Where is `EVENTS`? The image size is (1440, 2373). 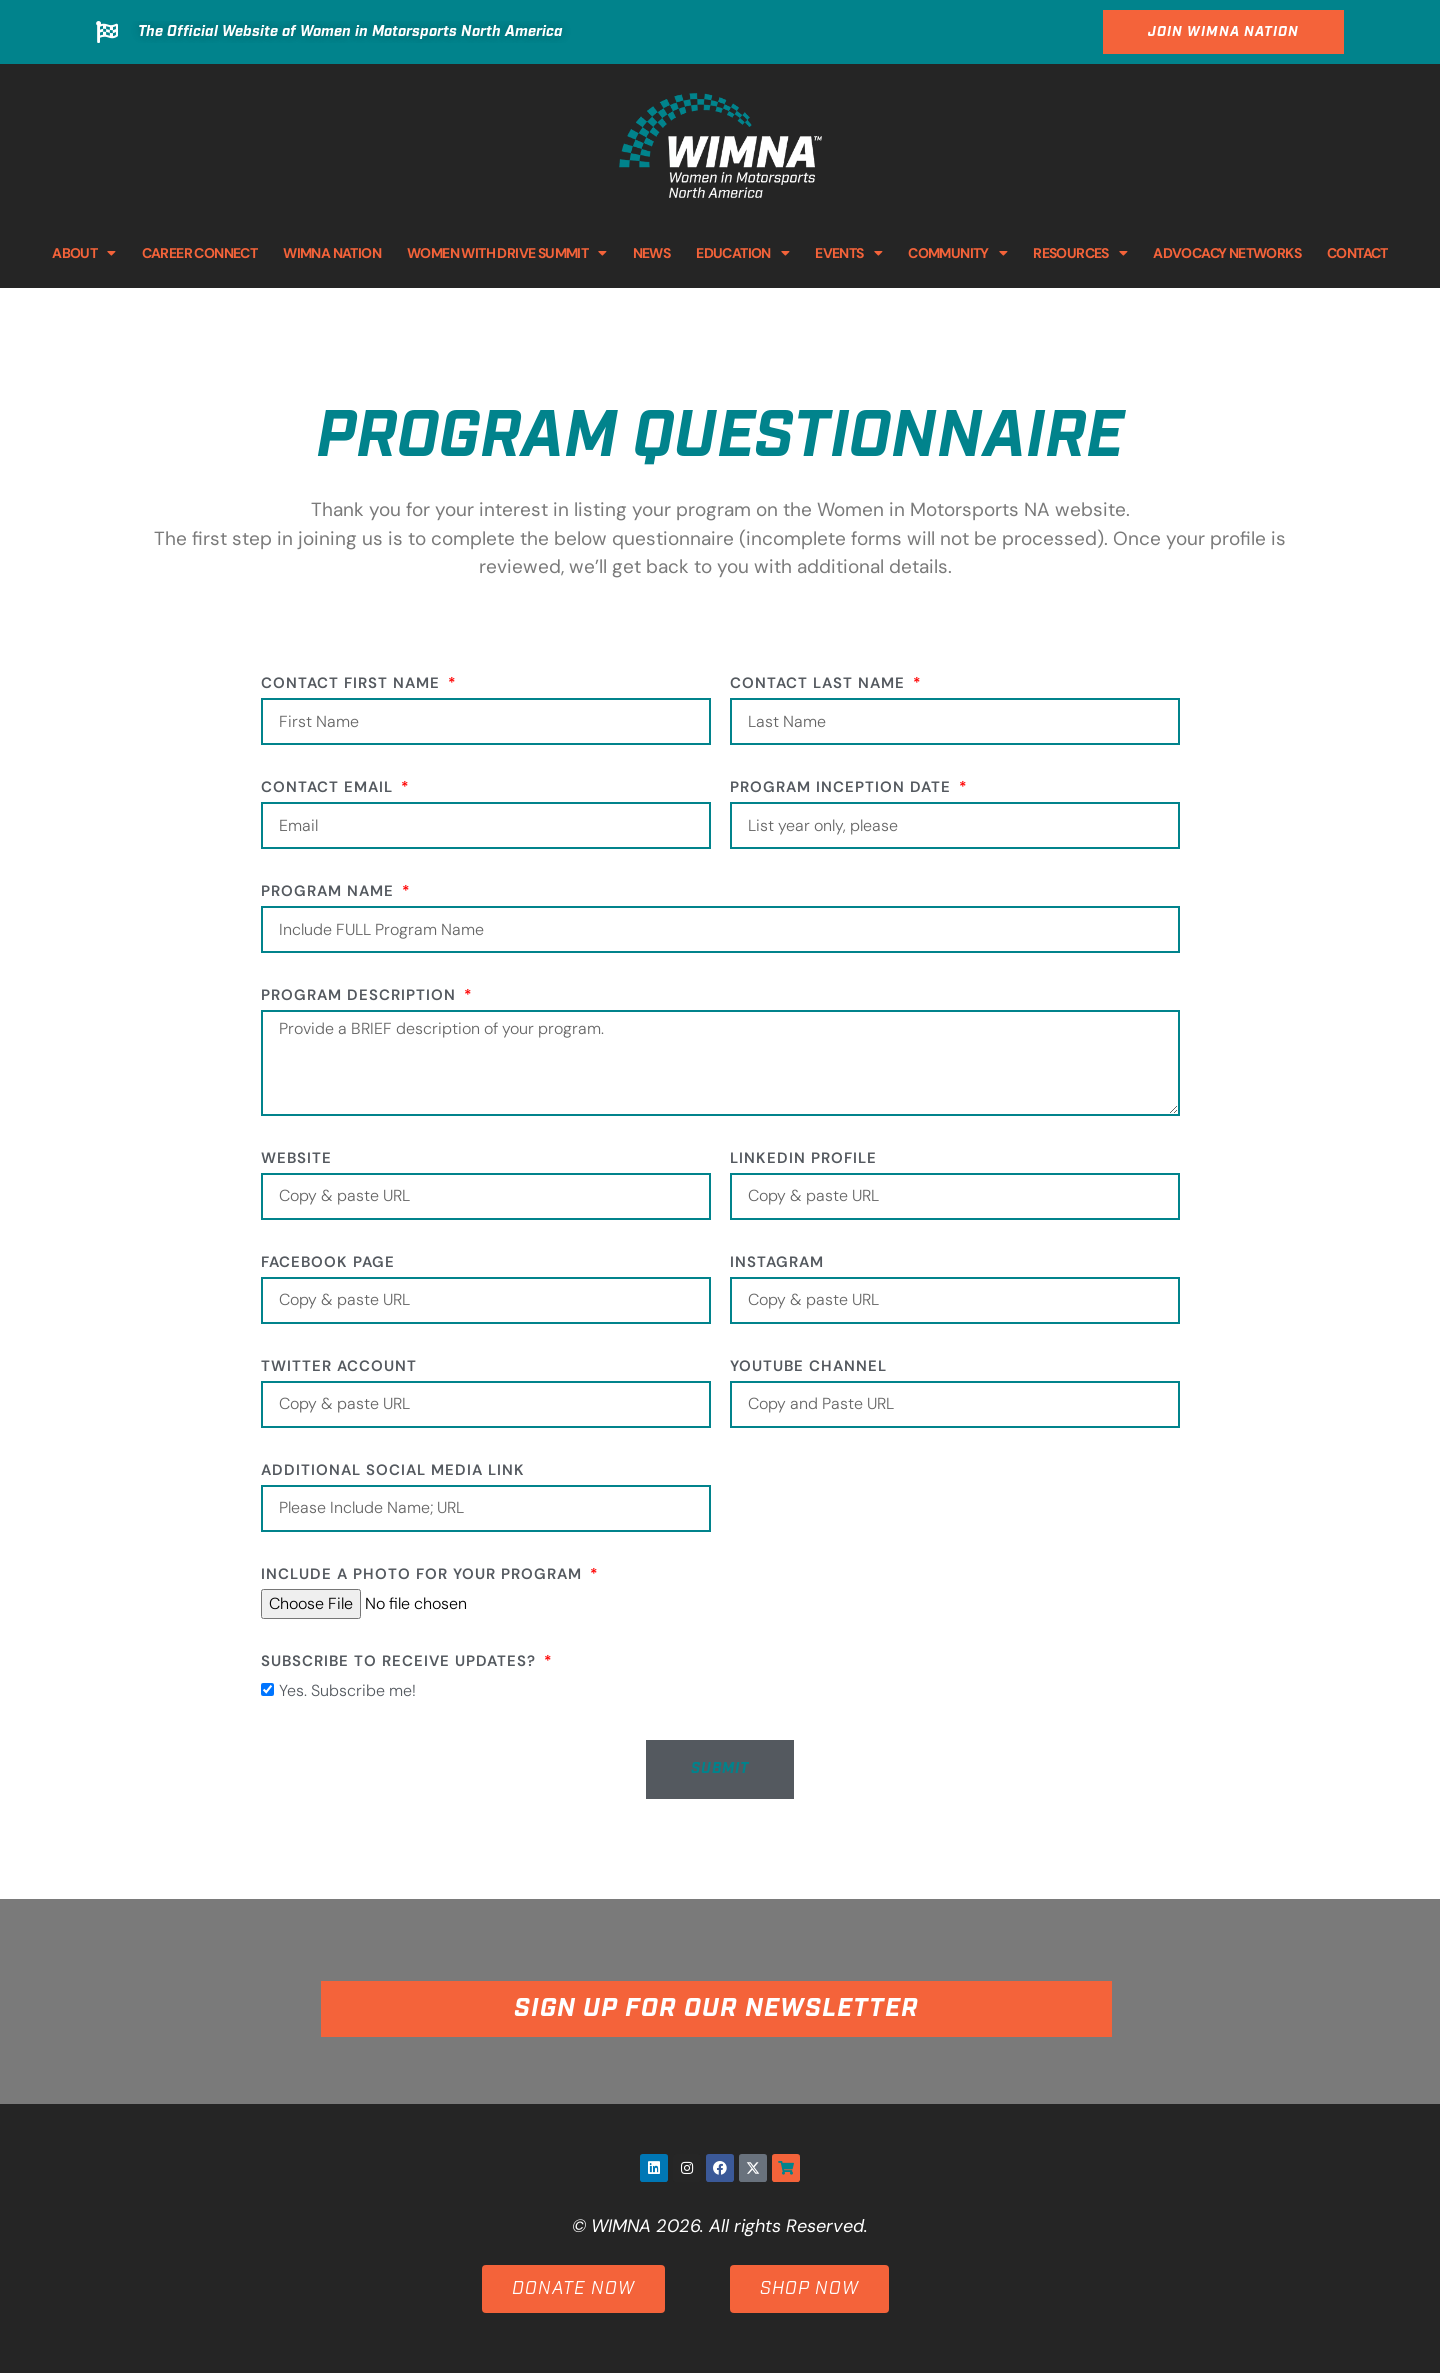 EVENTS is located at coordinates (848, 253).